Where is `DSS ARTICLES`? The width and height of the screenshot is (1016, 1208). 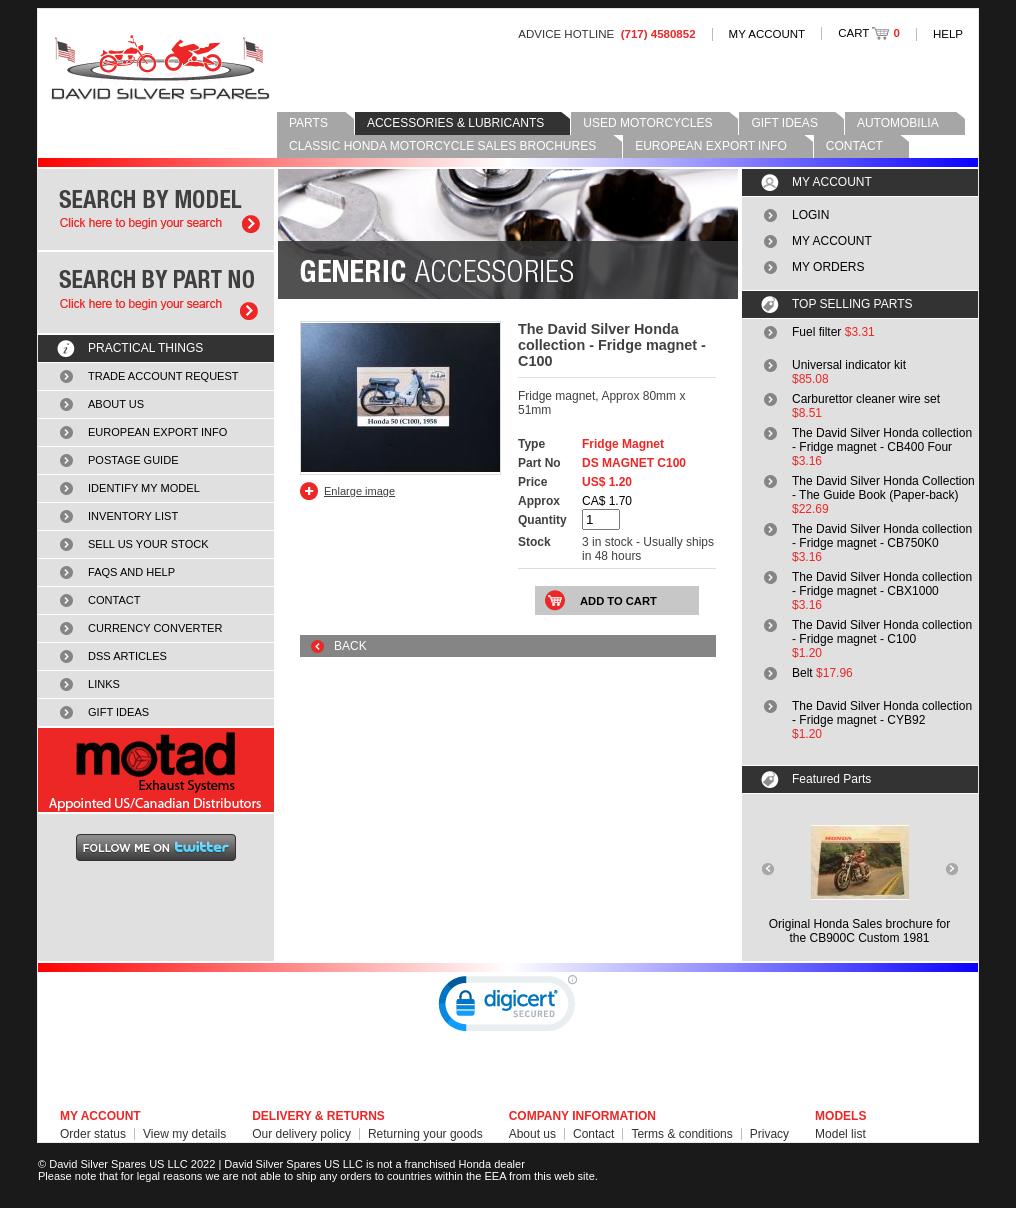
DSS ARTICLES is located at coordinates (127, 656).